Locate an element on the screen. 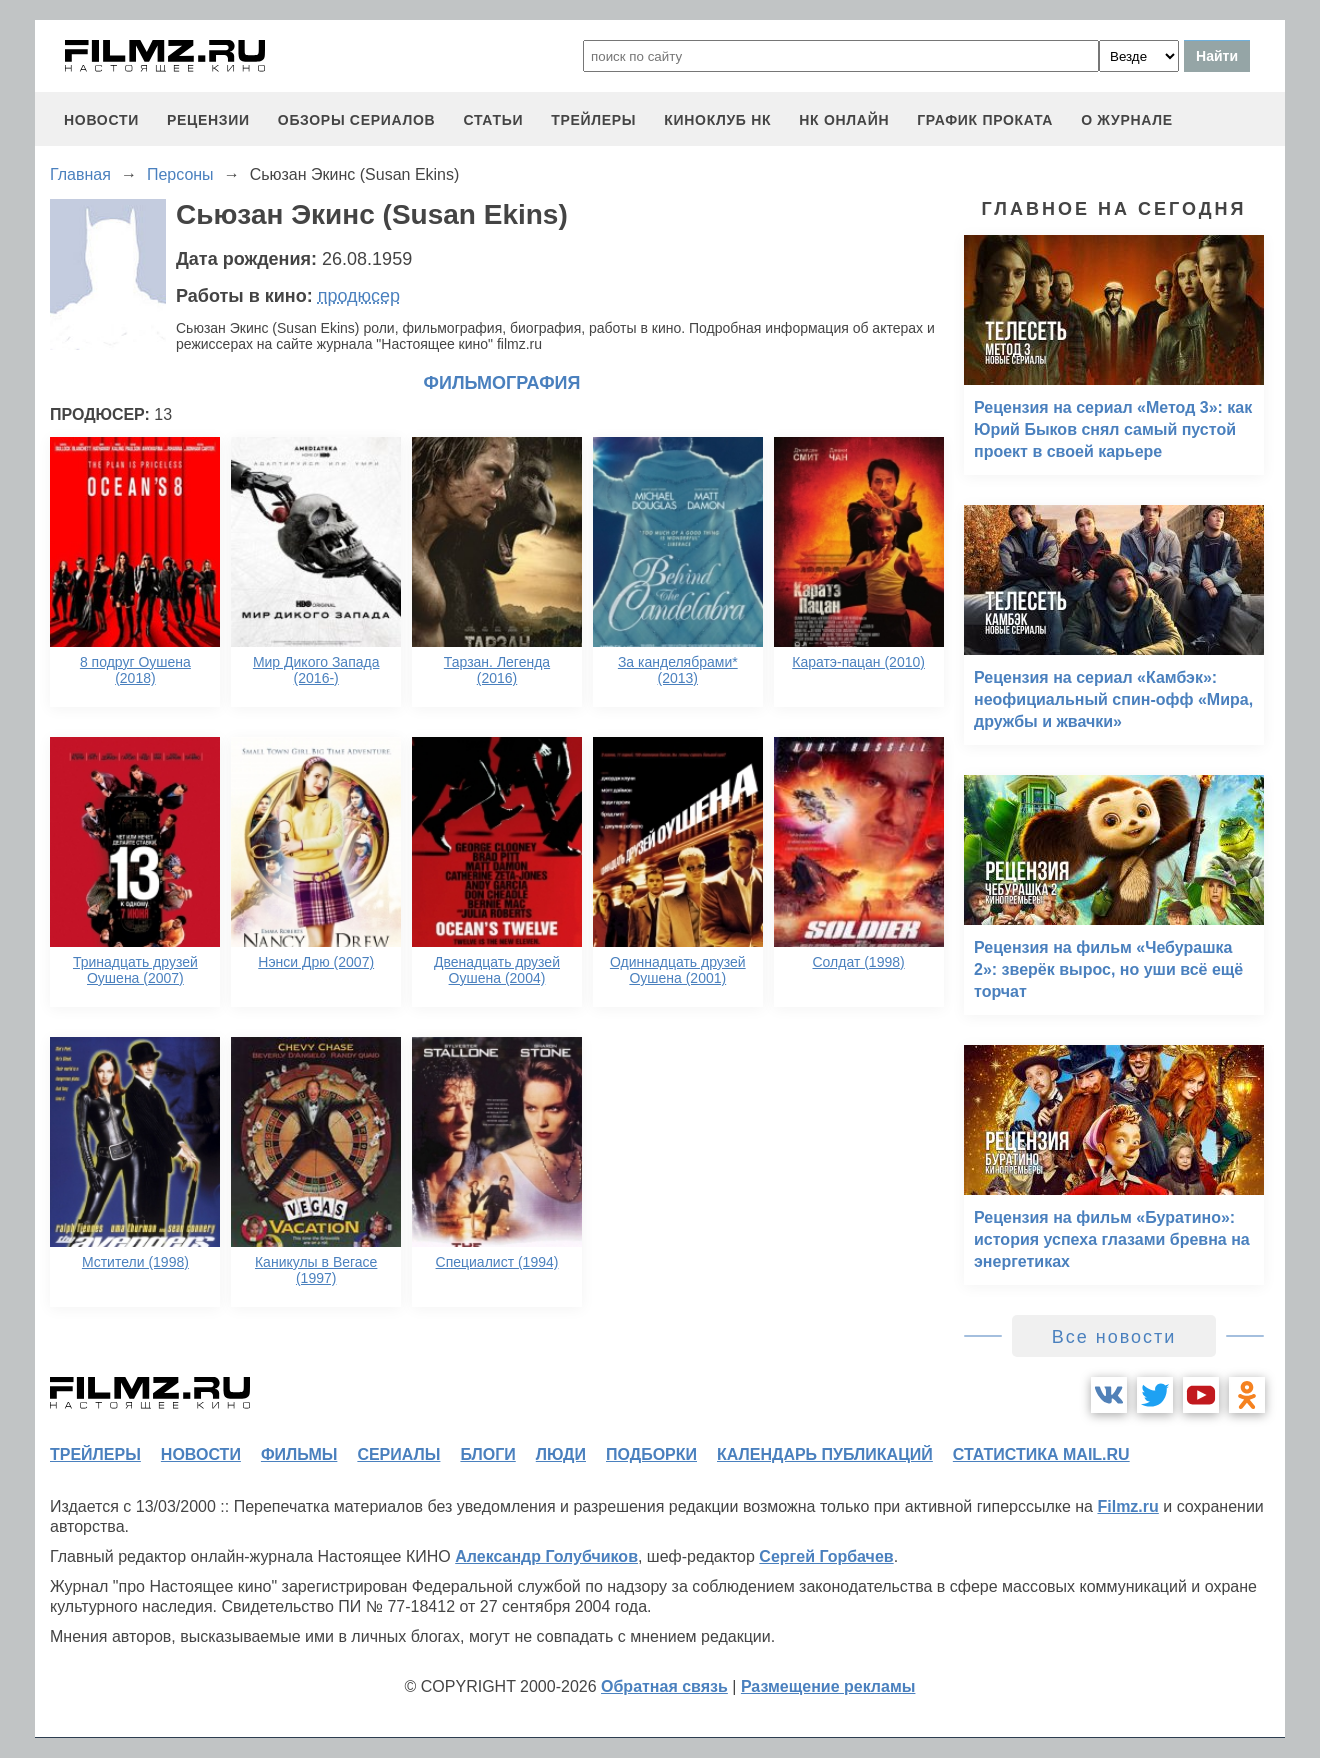 Image resolution: width=1320 pixels, height=1758 pixels. О журнале is located at coordinates (1127, 120).